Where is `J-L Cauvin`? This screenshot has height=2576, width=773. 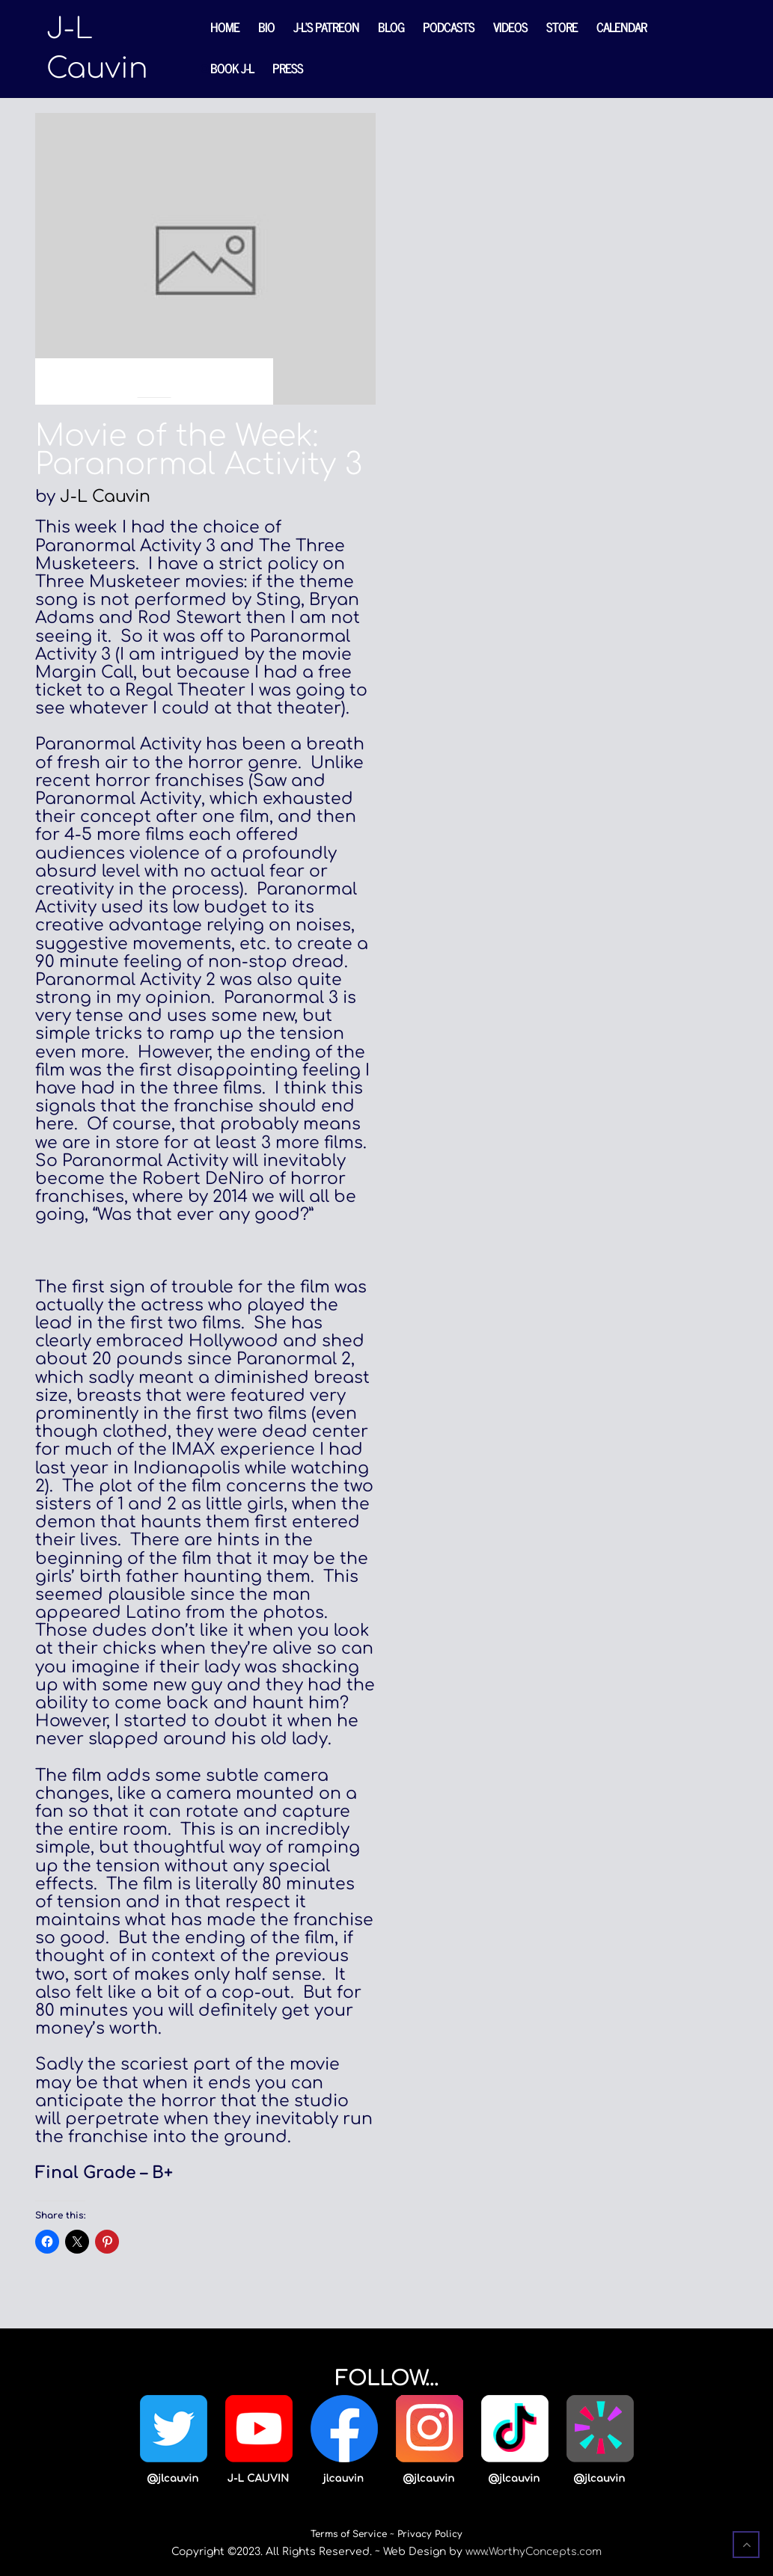 J-L Cauvin is located at coordinates (105, 497).